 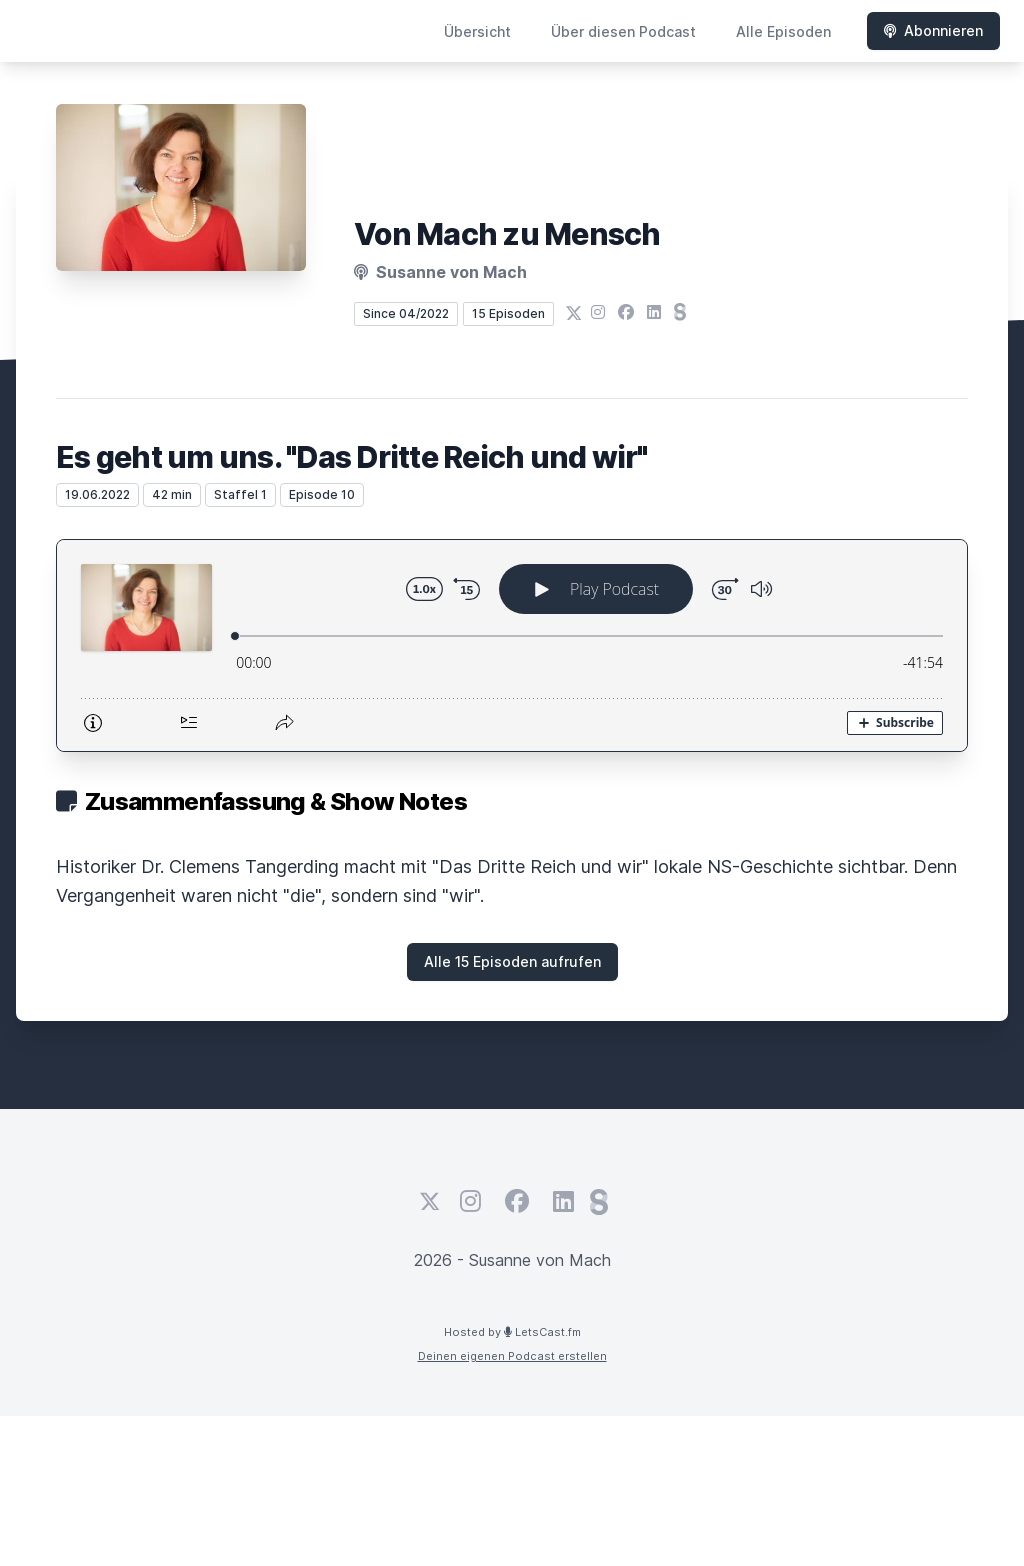 I want to click on Abonnieren, so click(x=933, y=30).